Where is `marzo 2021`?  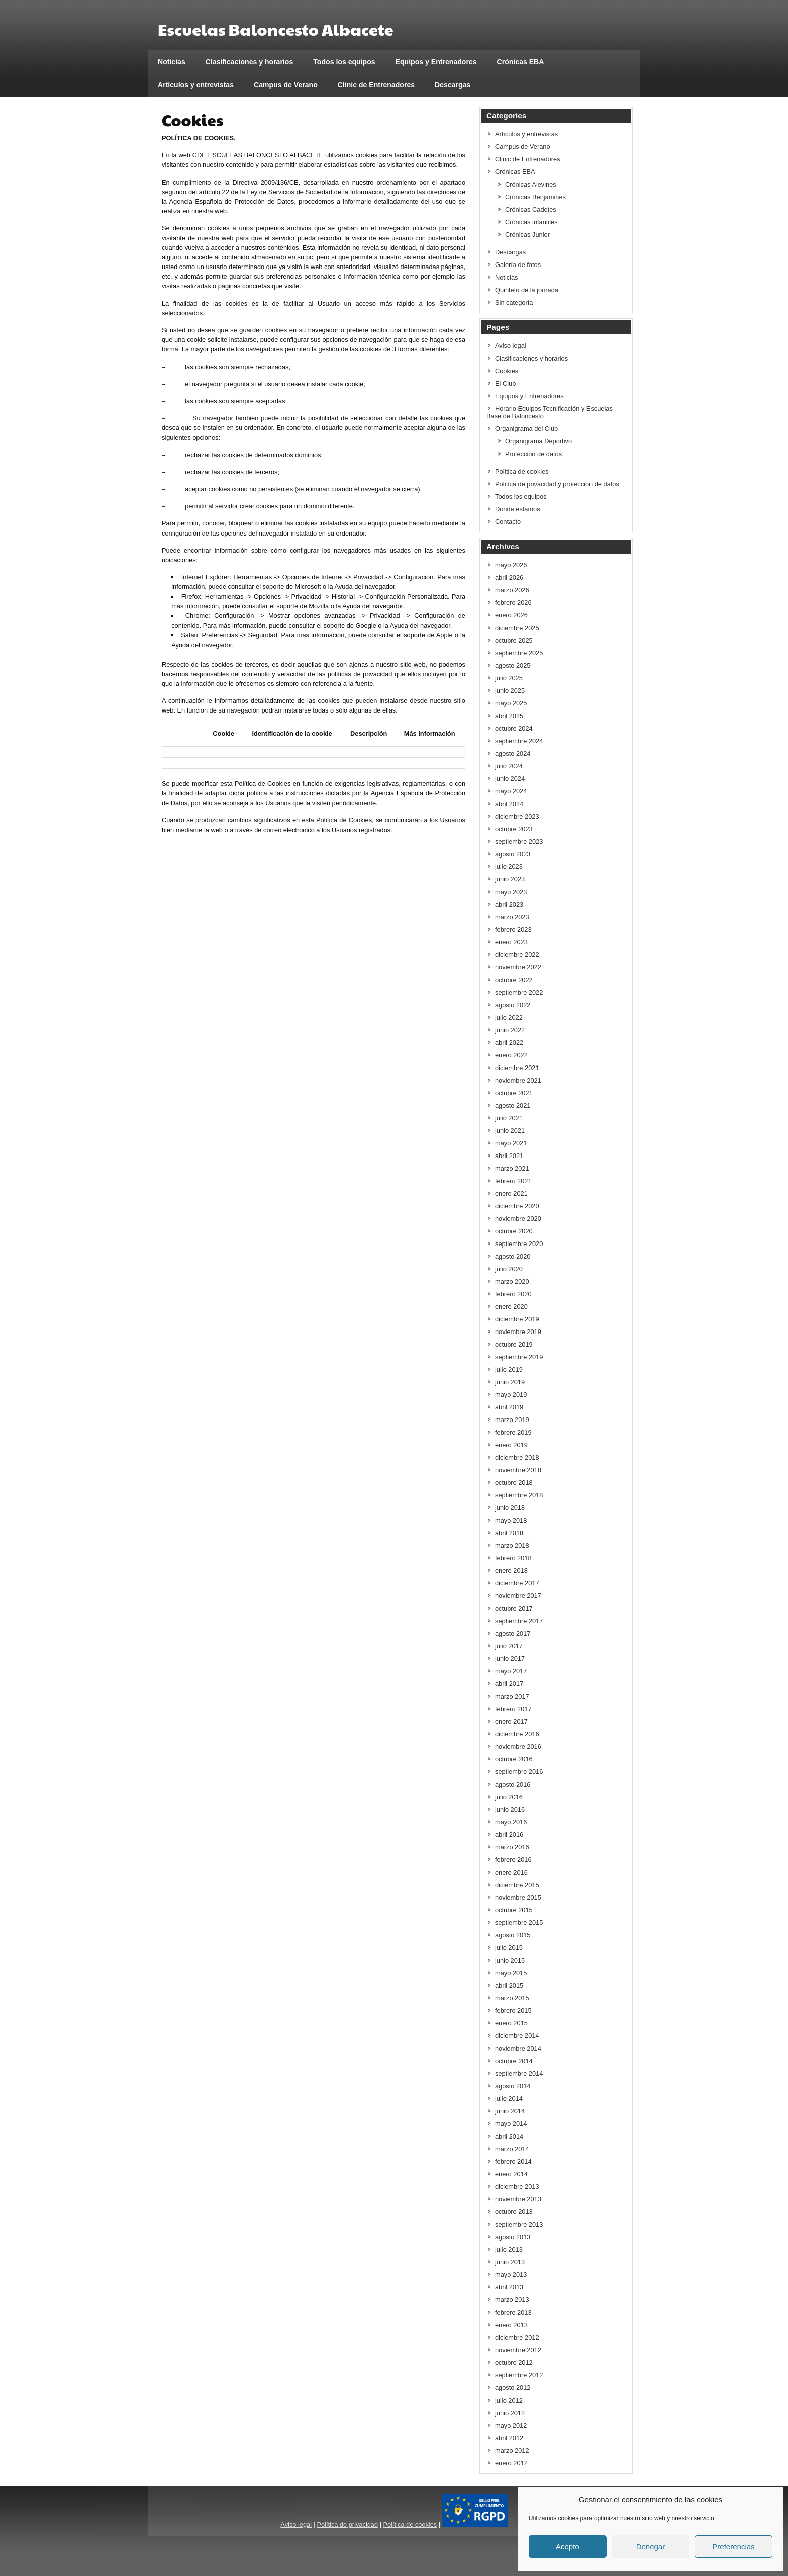
marzo 2021 is located at coordinates (512, 1168).